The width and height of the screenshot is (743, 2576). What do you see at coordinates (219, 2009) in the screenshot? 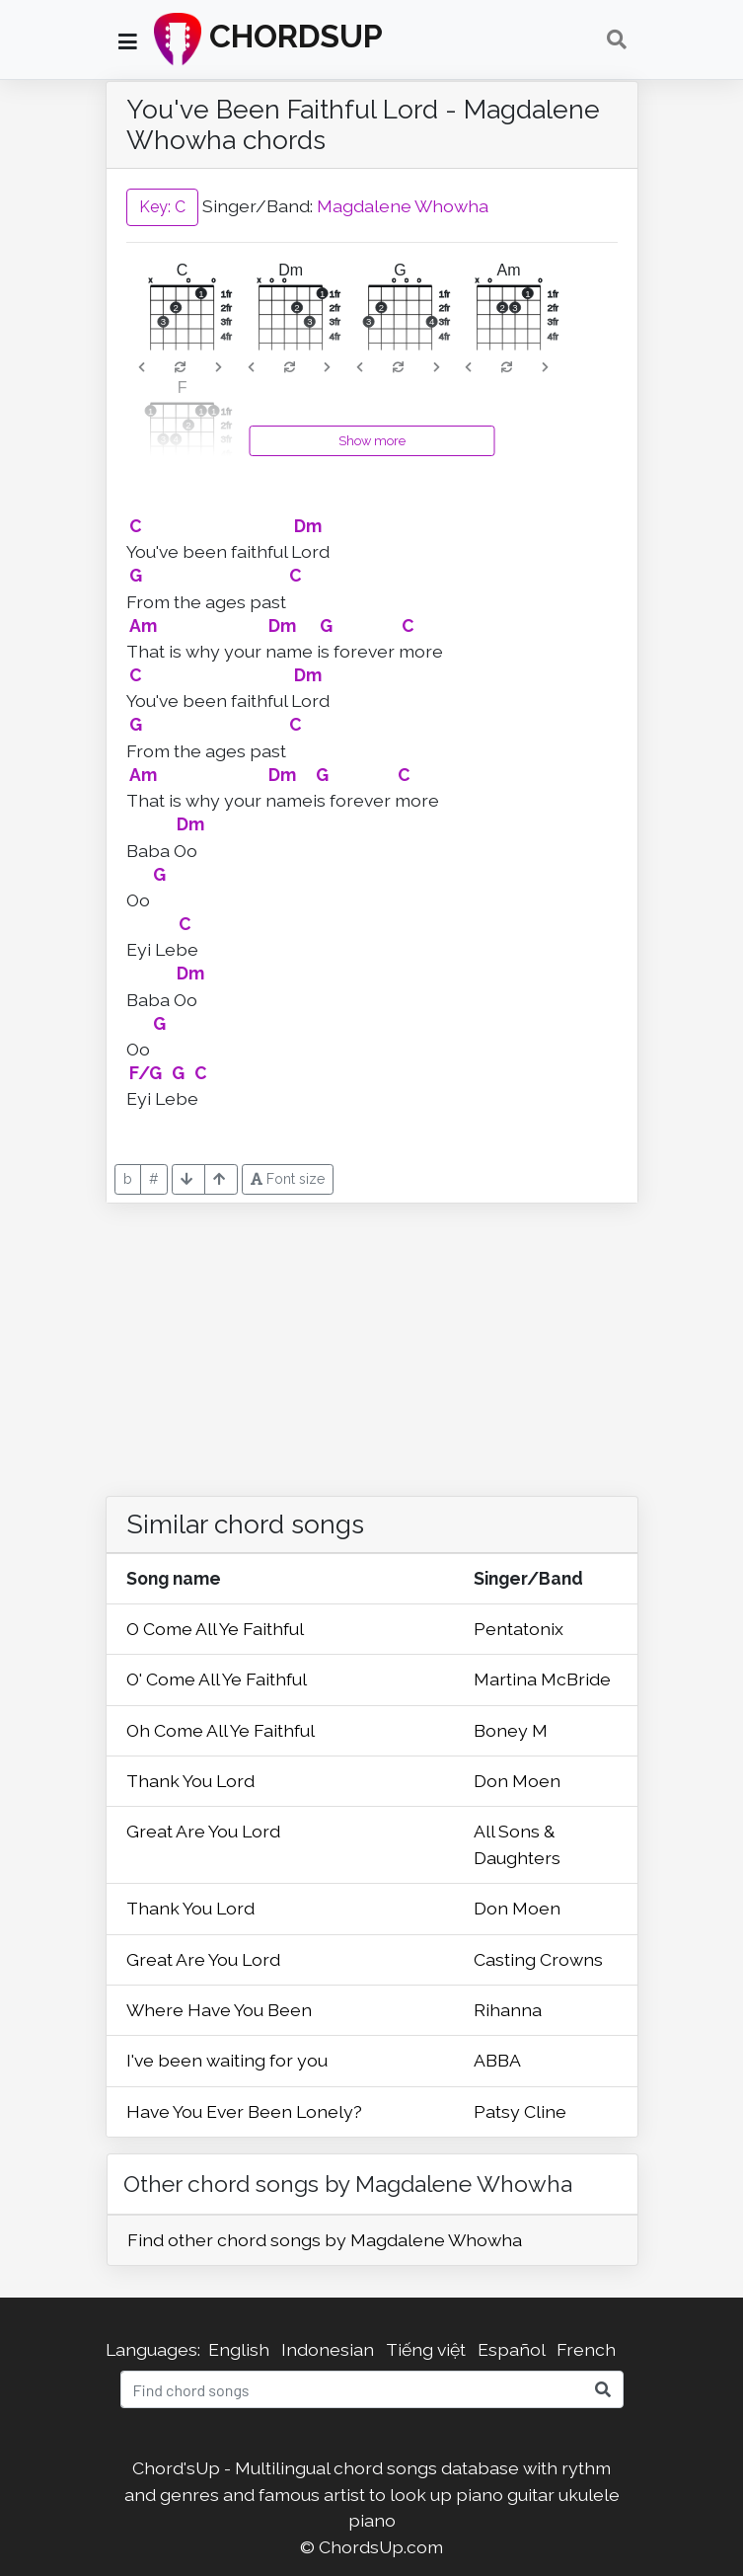
I see `Where Have You Been` at bounding box center [219, 2009].